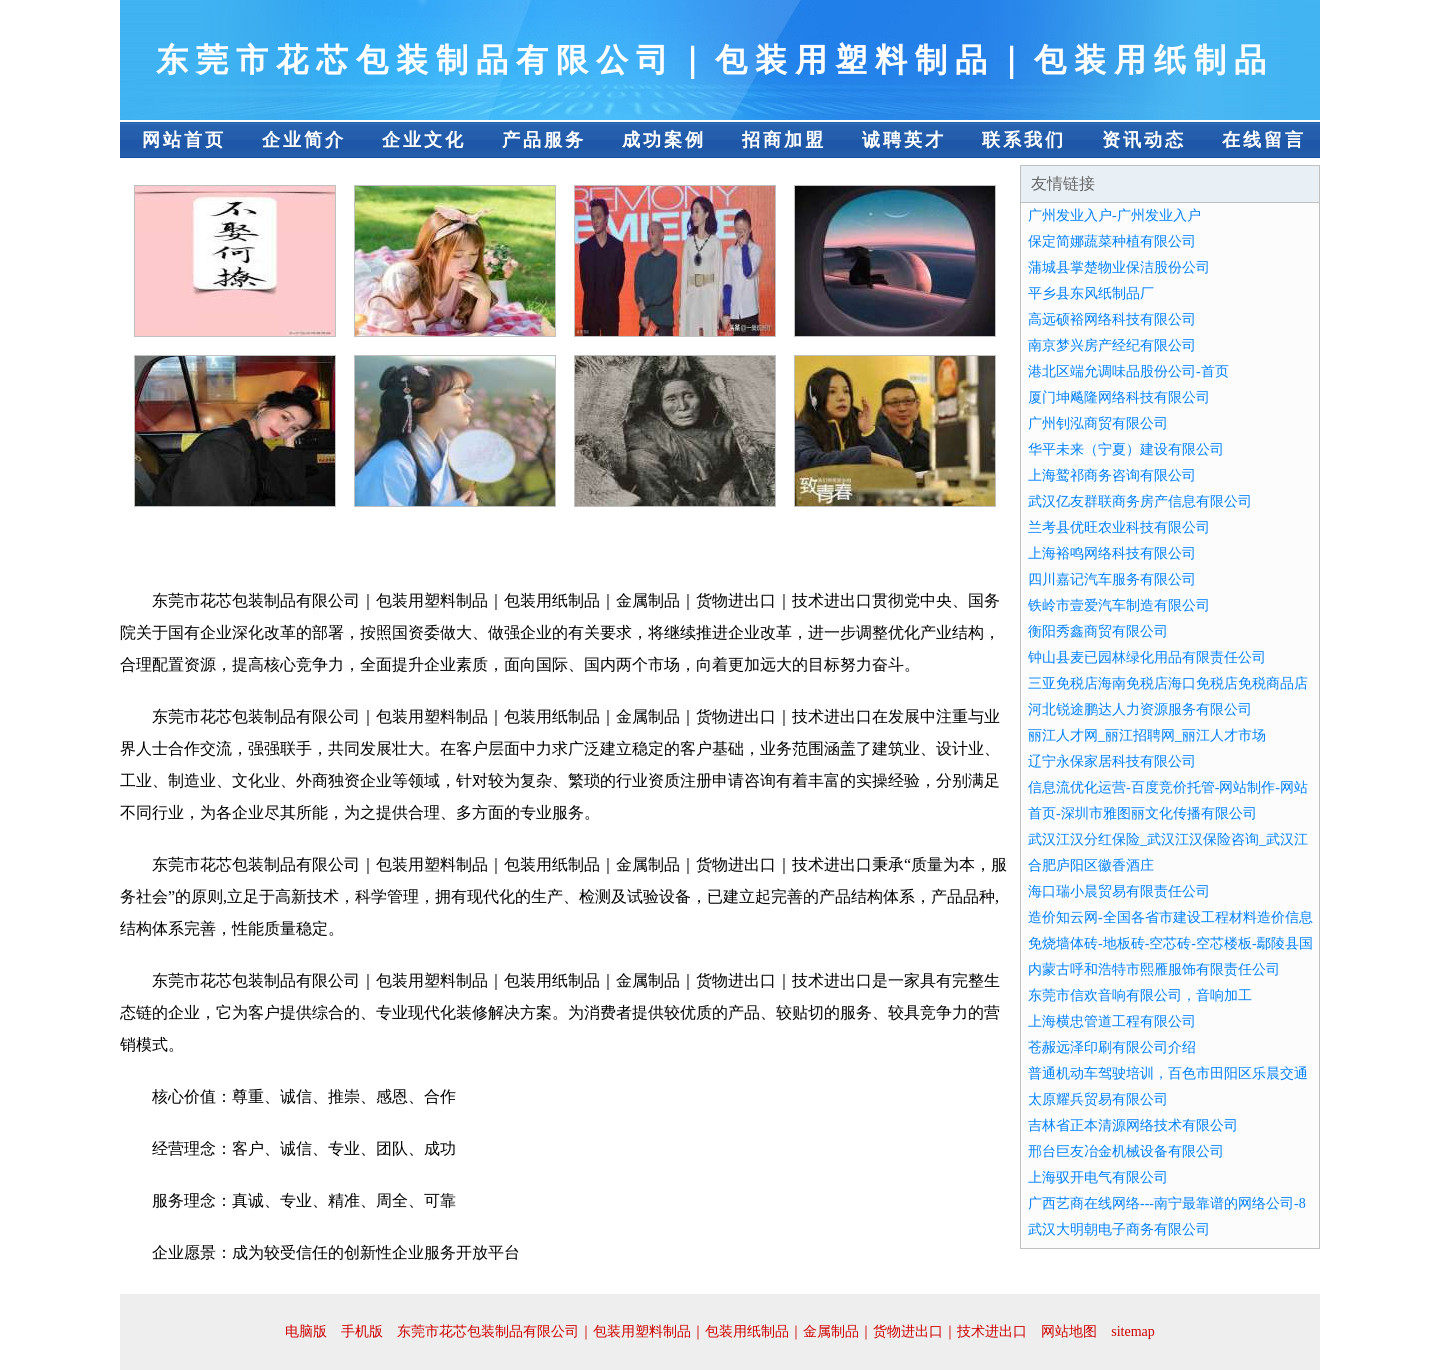  What do you see at coordinates (1126, 449) in the screenshot?
I see `华平未来（宁夏）建设有限公司` at bounding box center [1126, 449].